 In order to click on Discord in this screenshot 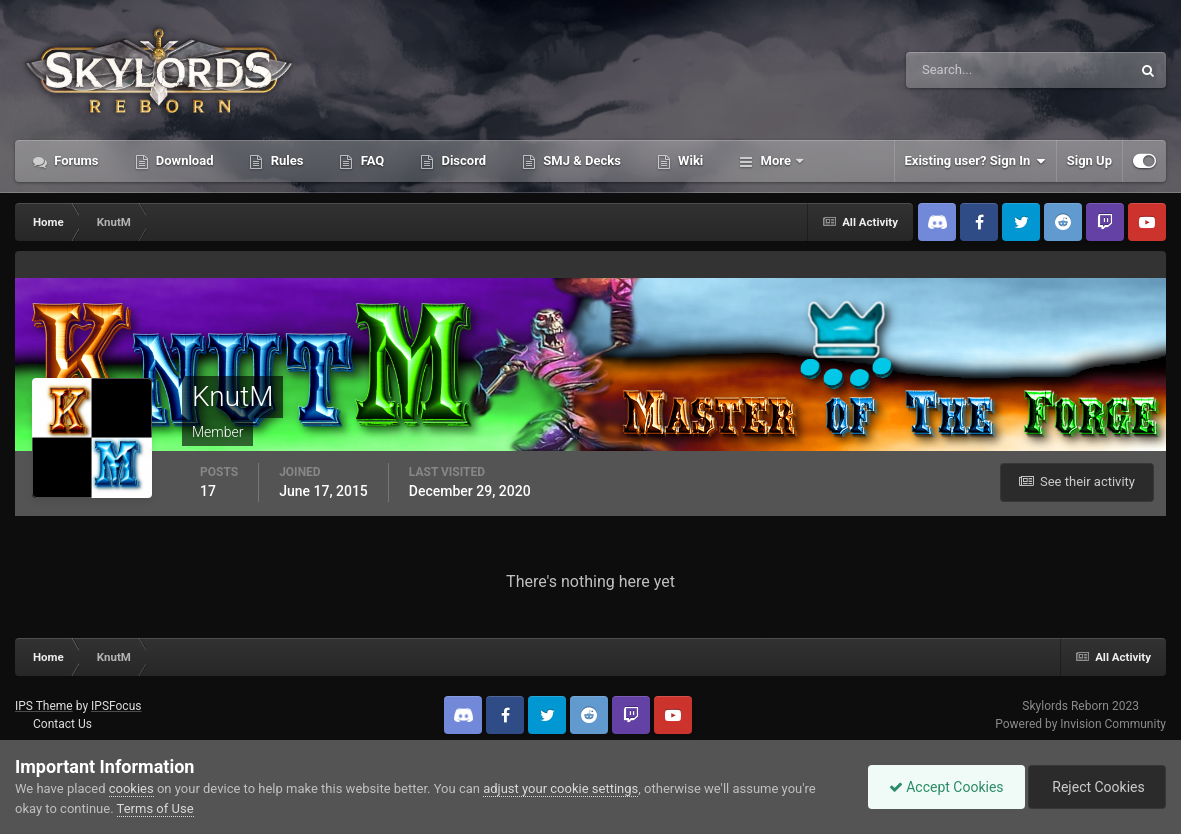, I will do `click(462, 160)`.